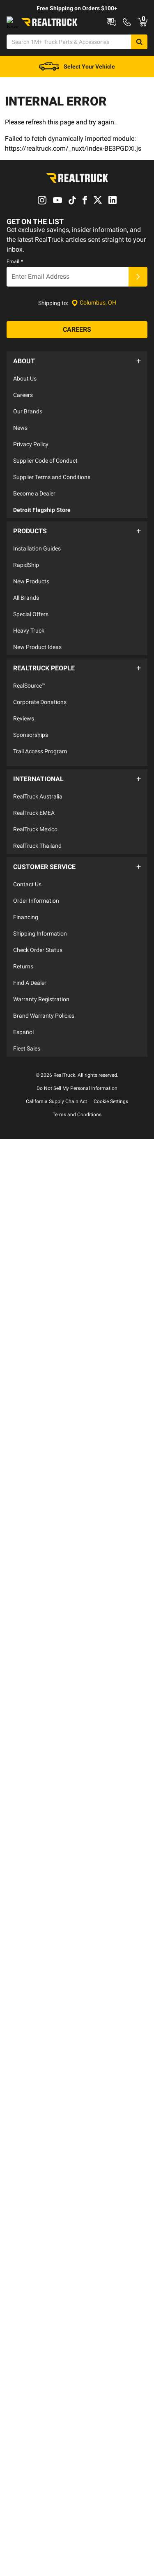 The image size is (154, 2576). I want to click on Terms and Conditions, so click(77, 1123).